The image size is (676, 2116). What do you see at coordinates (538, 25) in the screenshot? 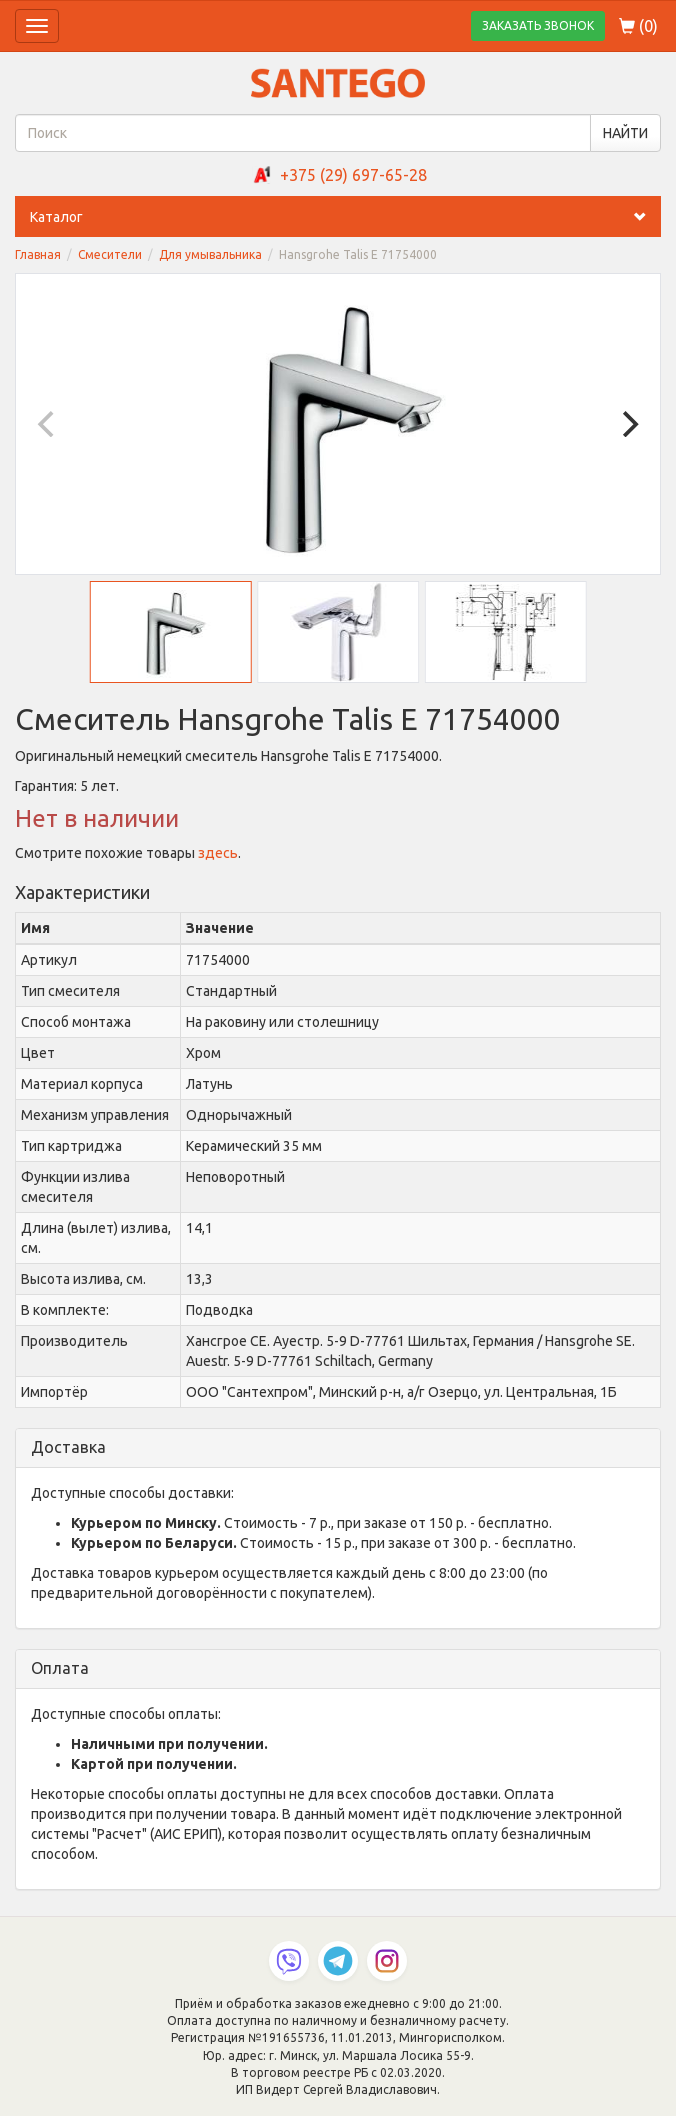
I see `ЗАКАЗАТЬ ЗВОНОК` at bounding box center [538, 25].